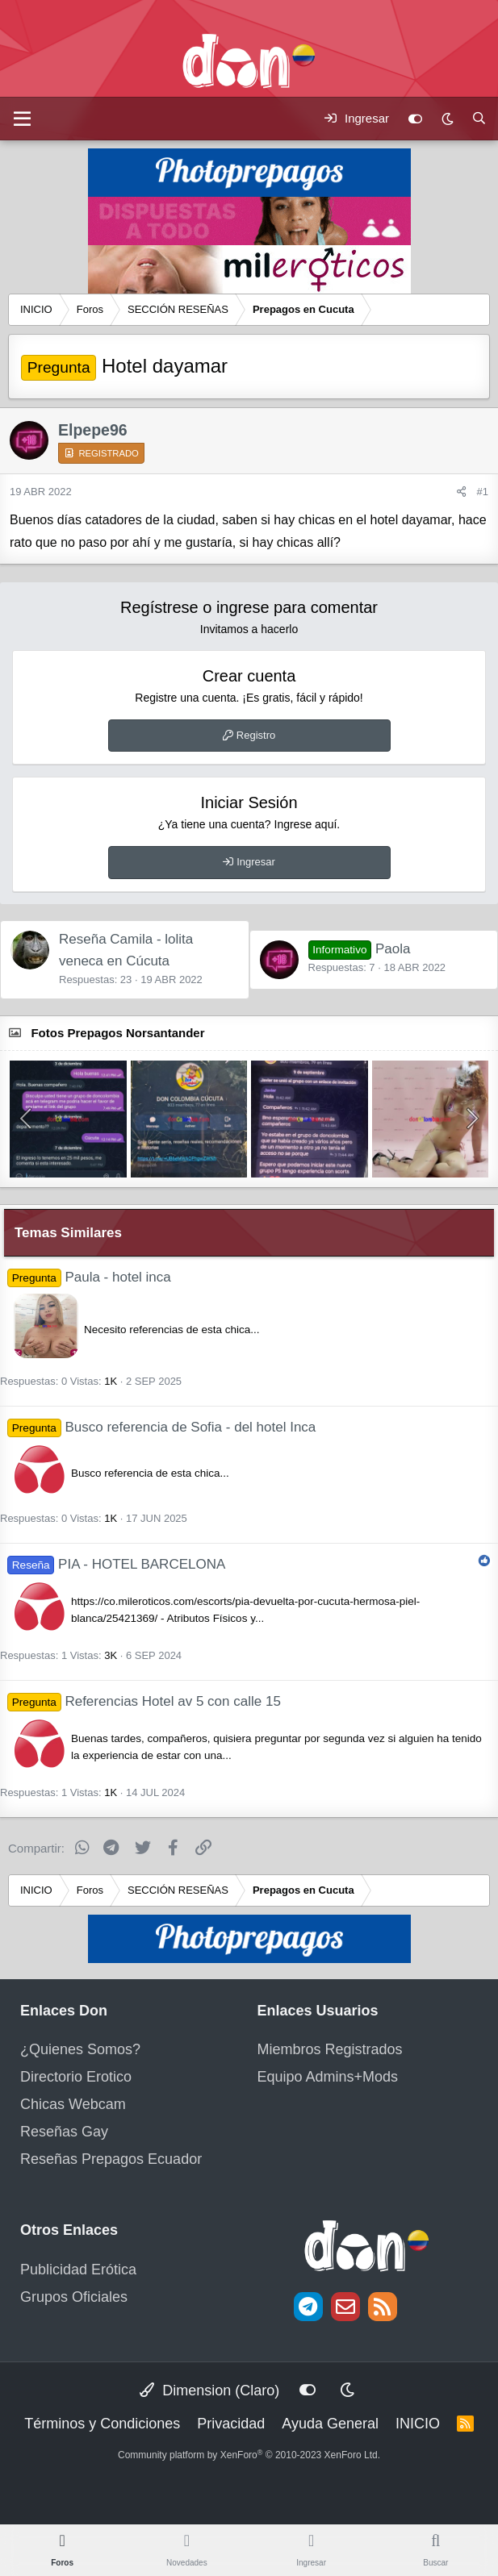 This screenshot has height=2576, width=498. What do you see at coordinates (249, 2455) in the screenshot?
I see `Community platform by XenForo` at bounding box center [249, 2455].